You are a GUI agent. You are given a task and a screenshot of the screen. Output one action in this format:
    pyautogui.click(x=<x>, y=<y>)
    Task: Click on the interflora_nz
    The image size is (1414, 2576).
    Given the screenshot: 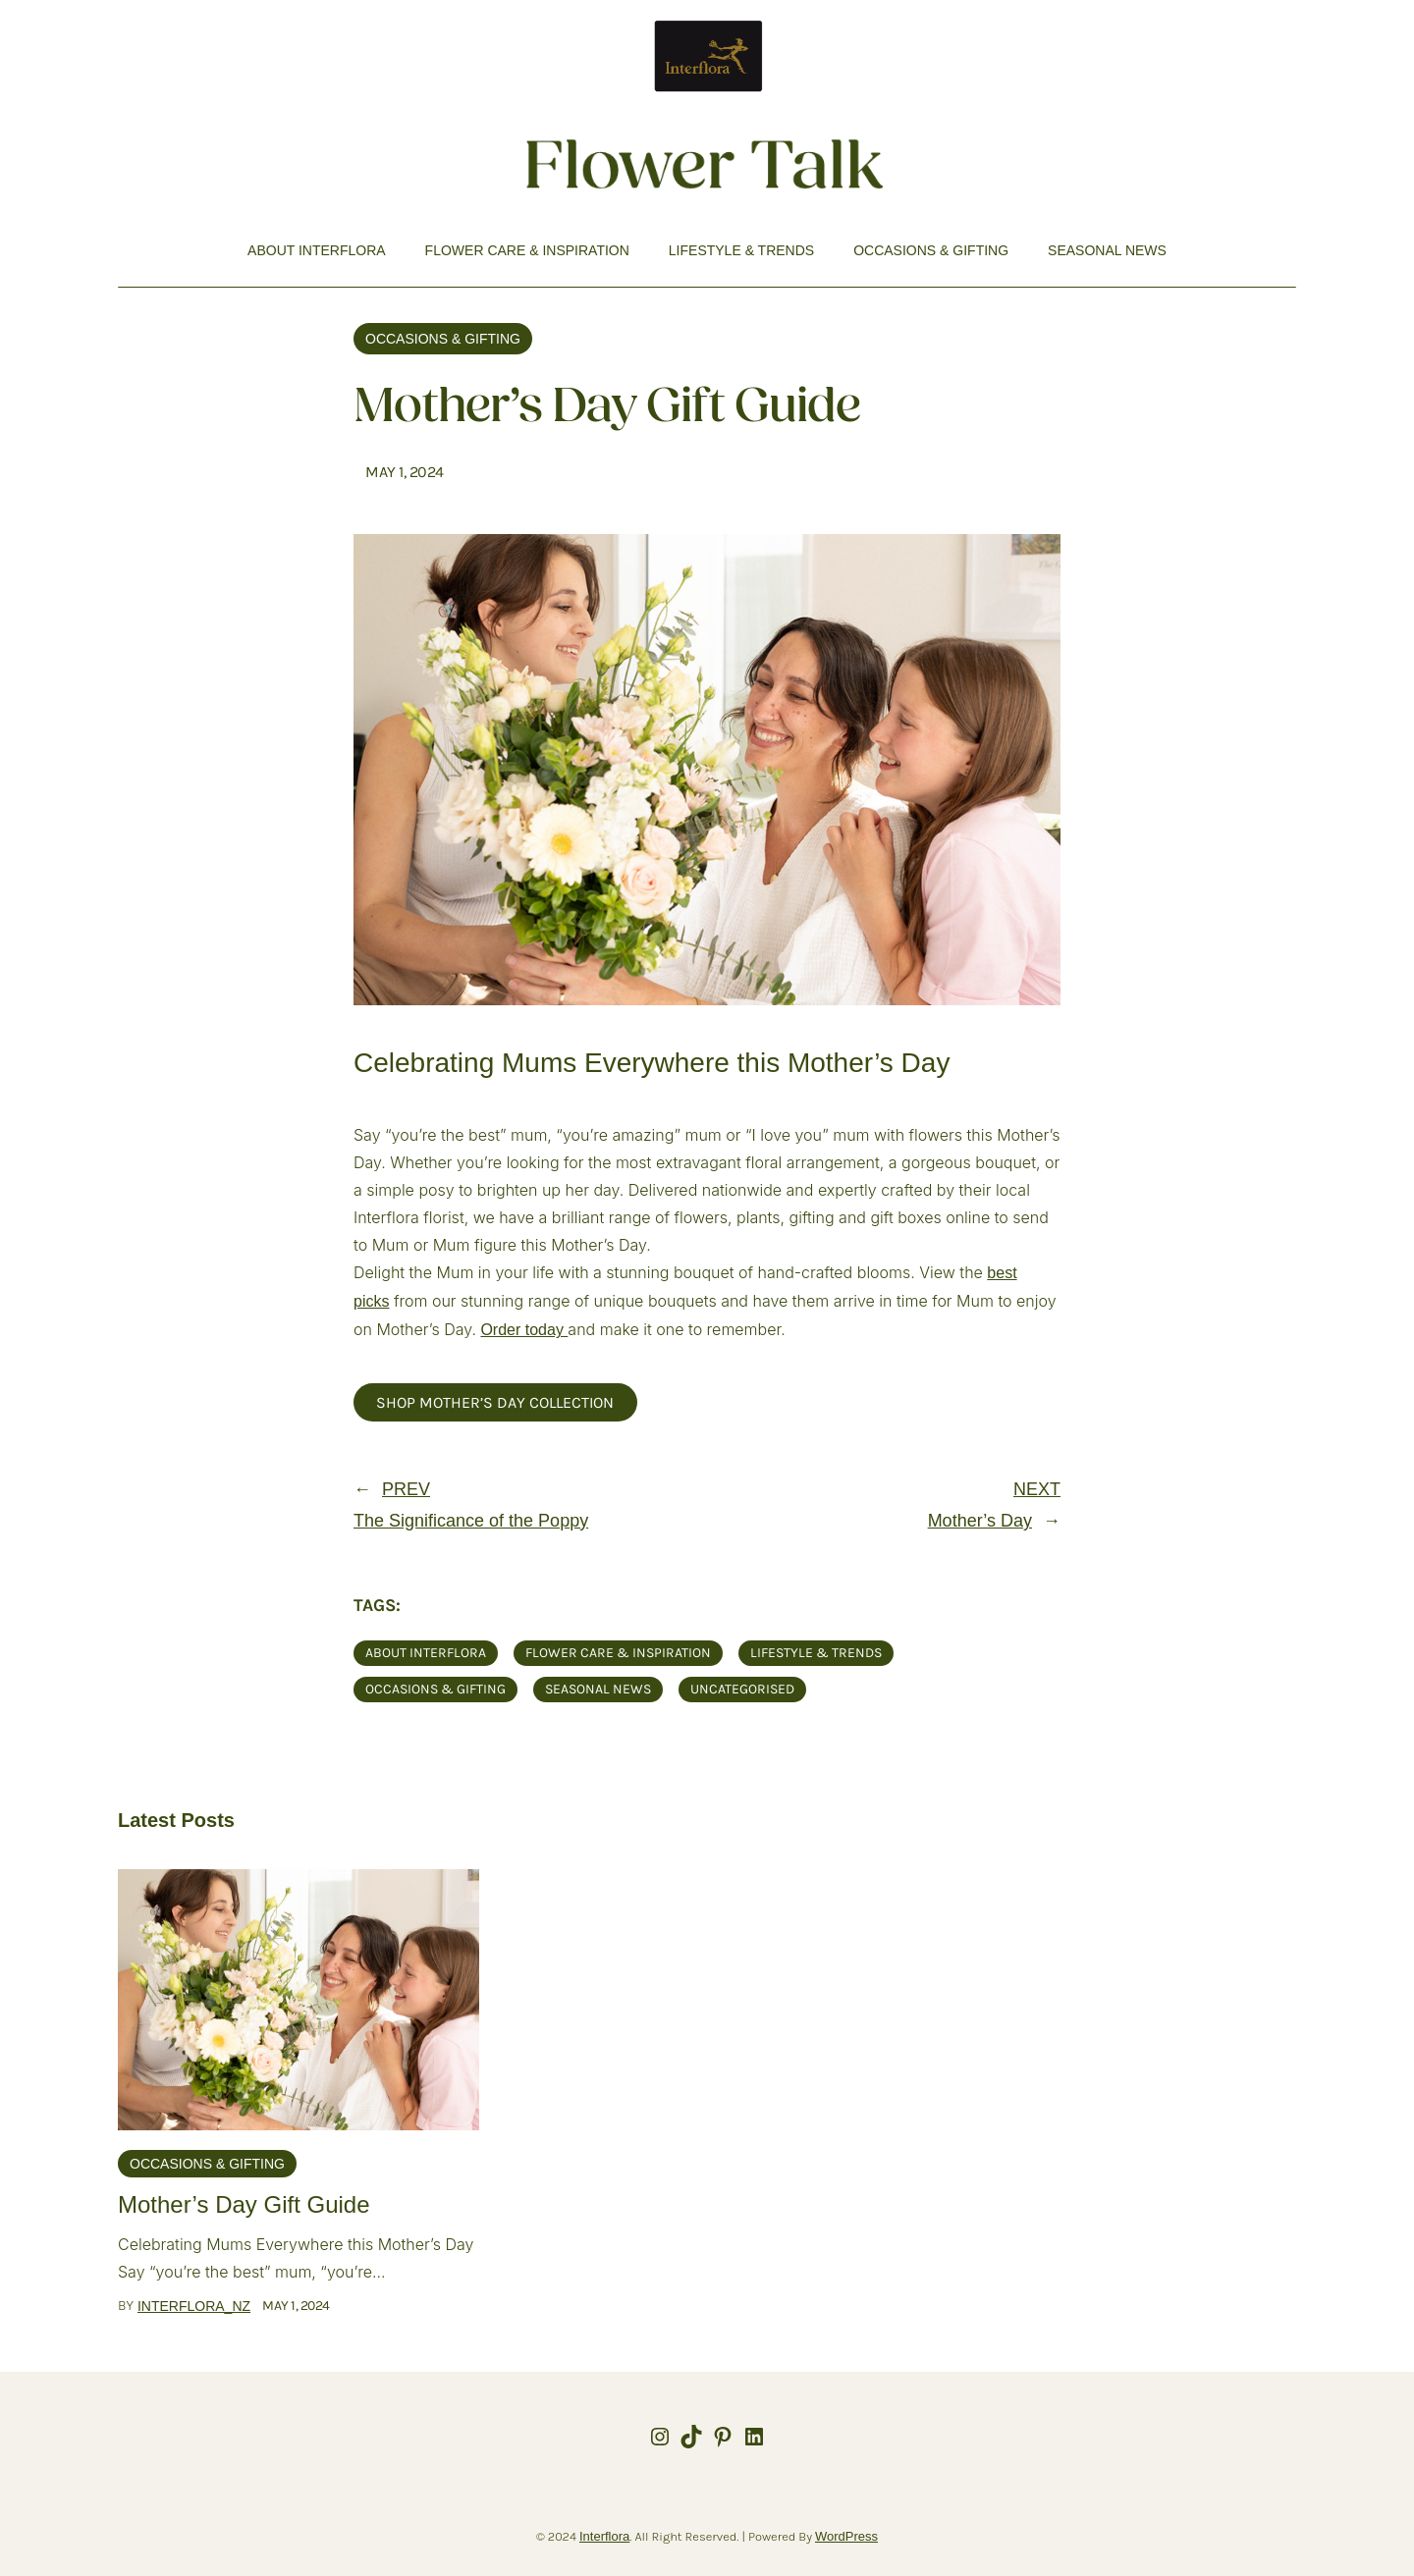 What is the action you would take?
    pyautogui.click(x=193, y=2306)
    